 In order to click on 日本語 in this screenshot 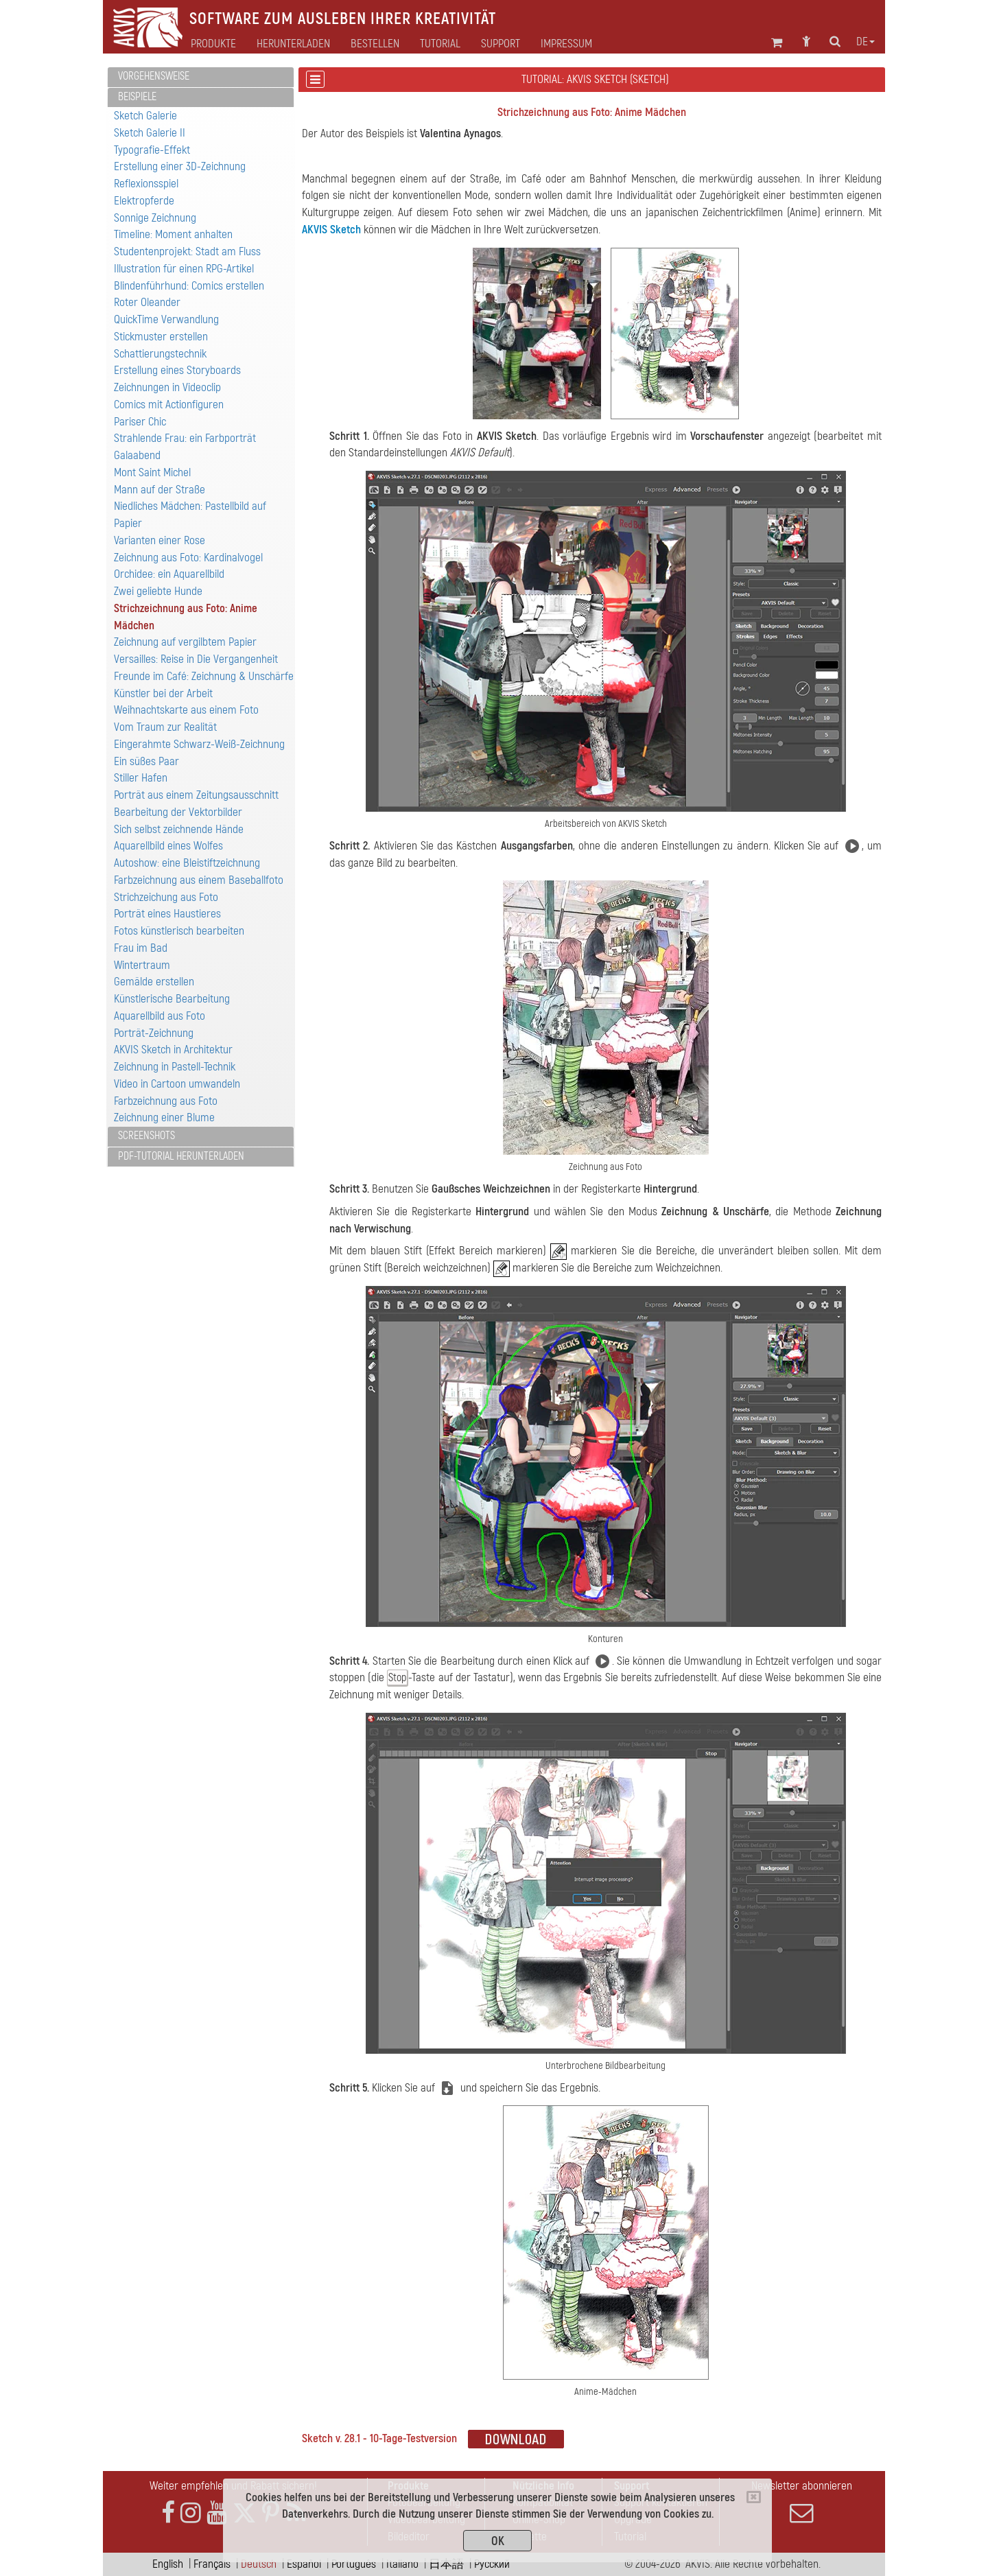, I will do `click(446, 2564)`.